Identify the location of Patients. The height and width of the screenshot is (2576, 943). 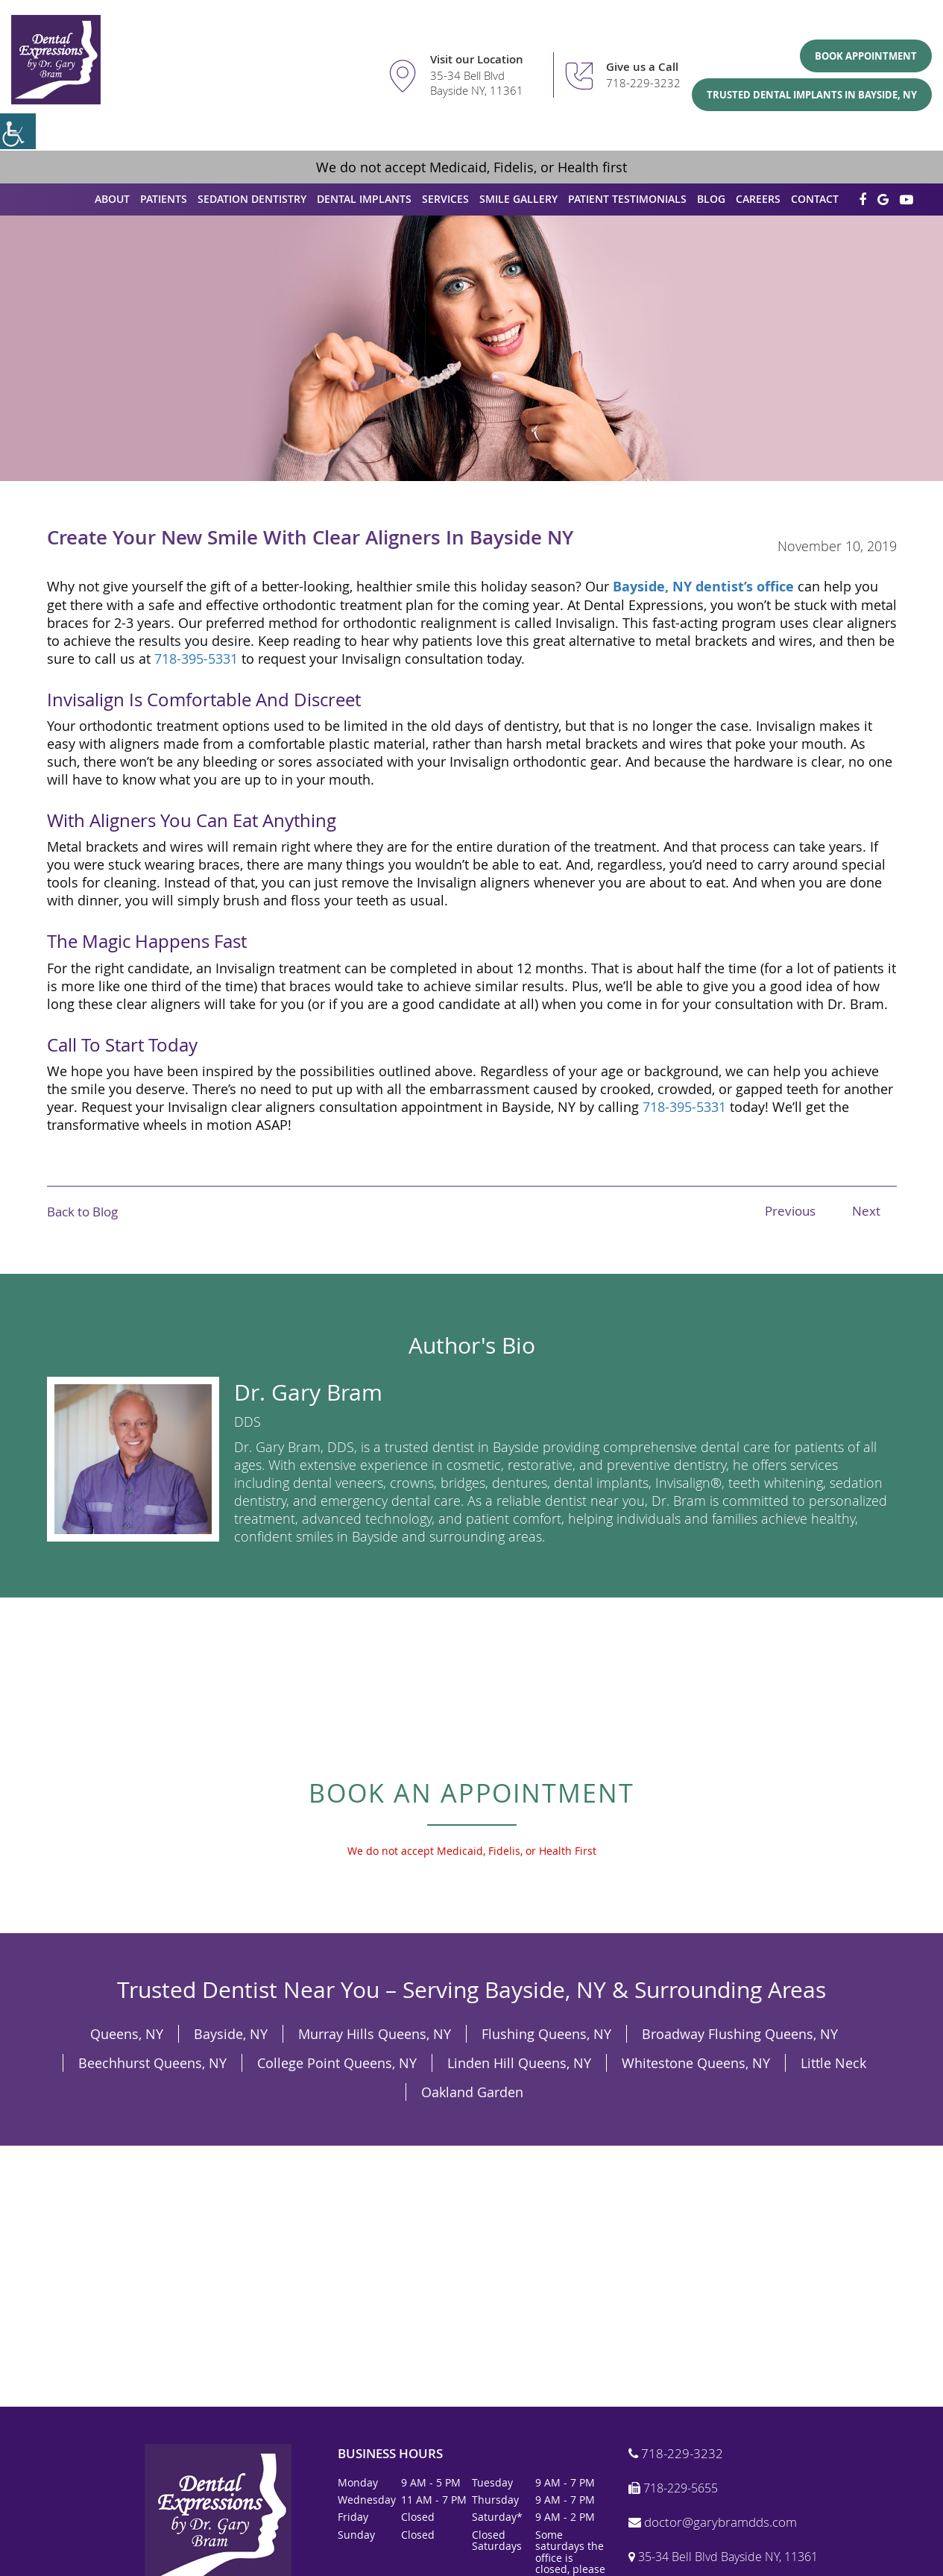
(163, 199).